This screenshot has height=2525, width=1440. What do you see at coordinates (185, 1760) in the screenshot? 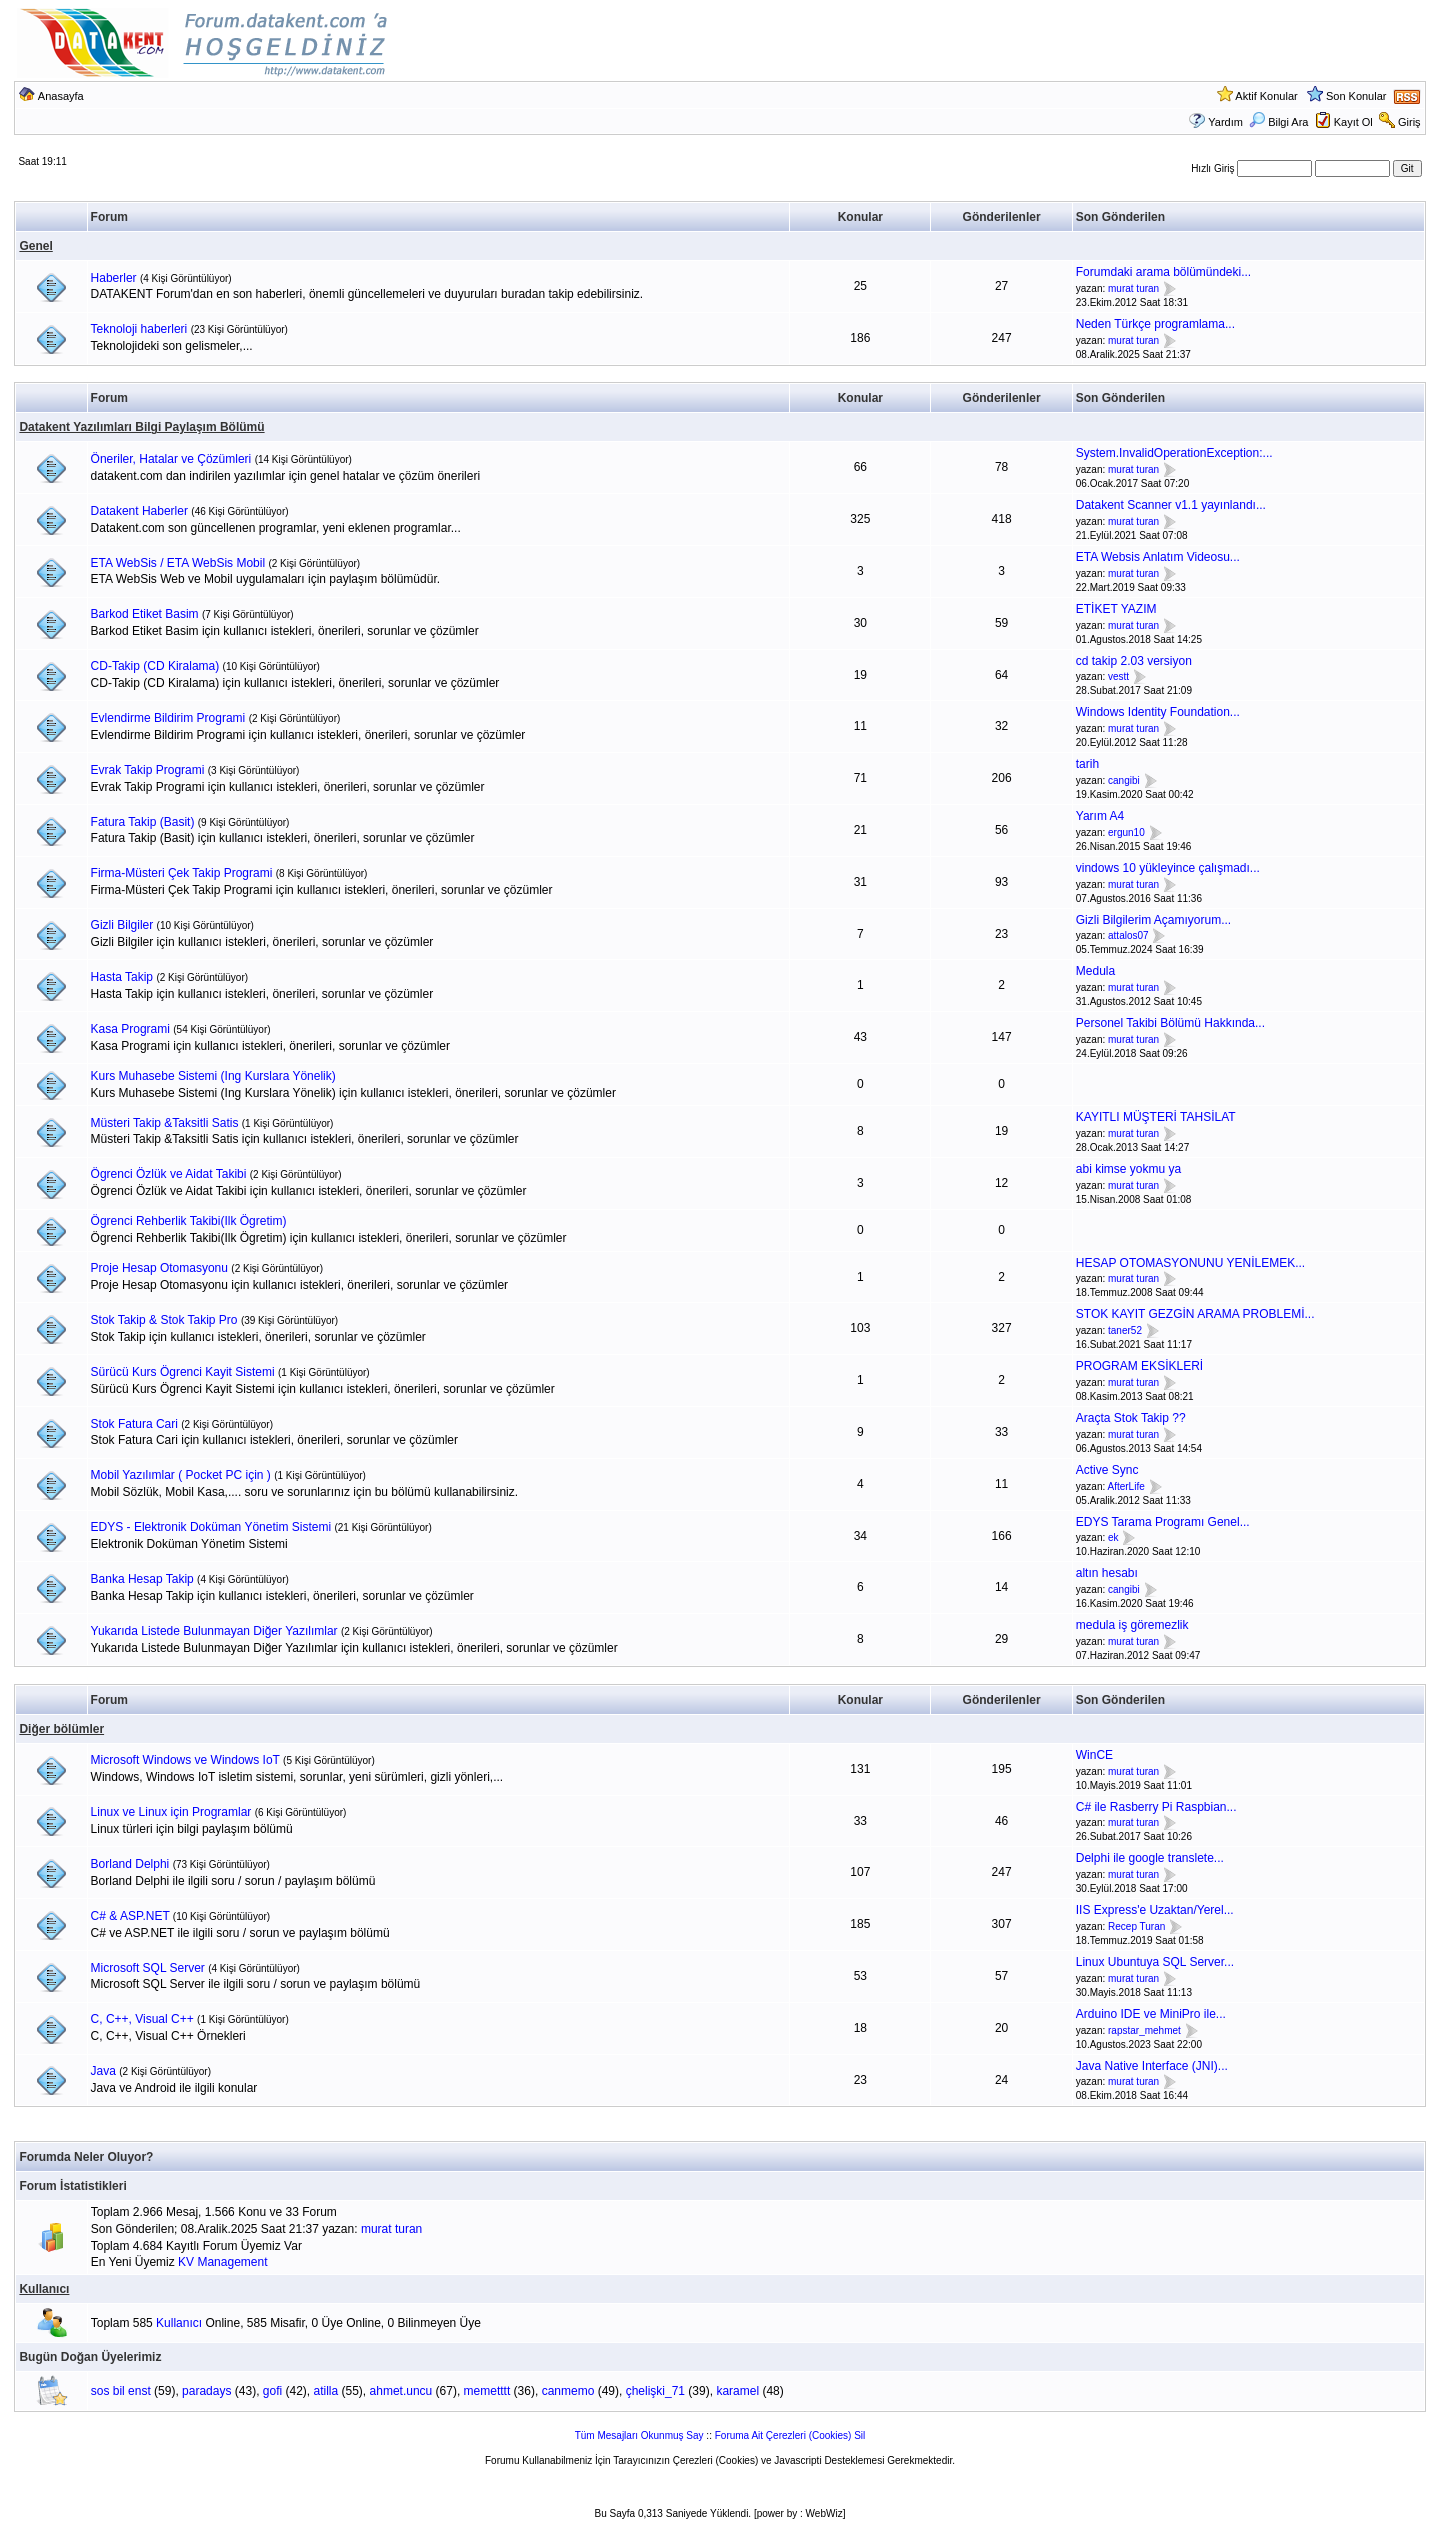
I see `Microsoft Windows ve Windows IoT` at bounding box center [185, 1760].